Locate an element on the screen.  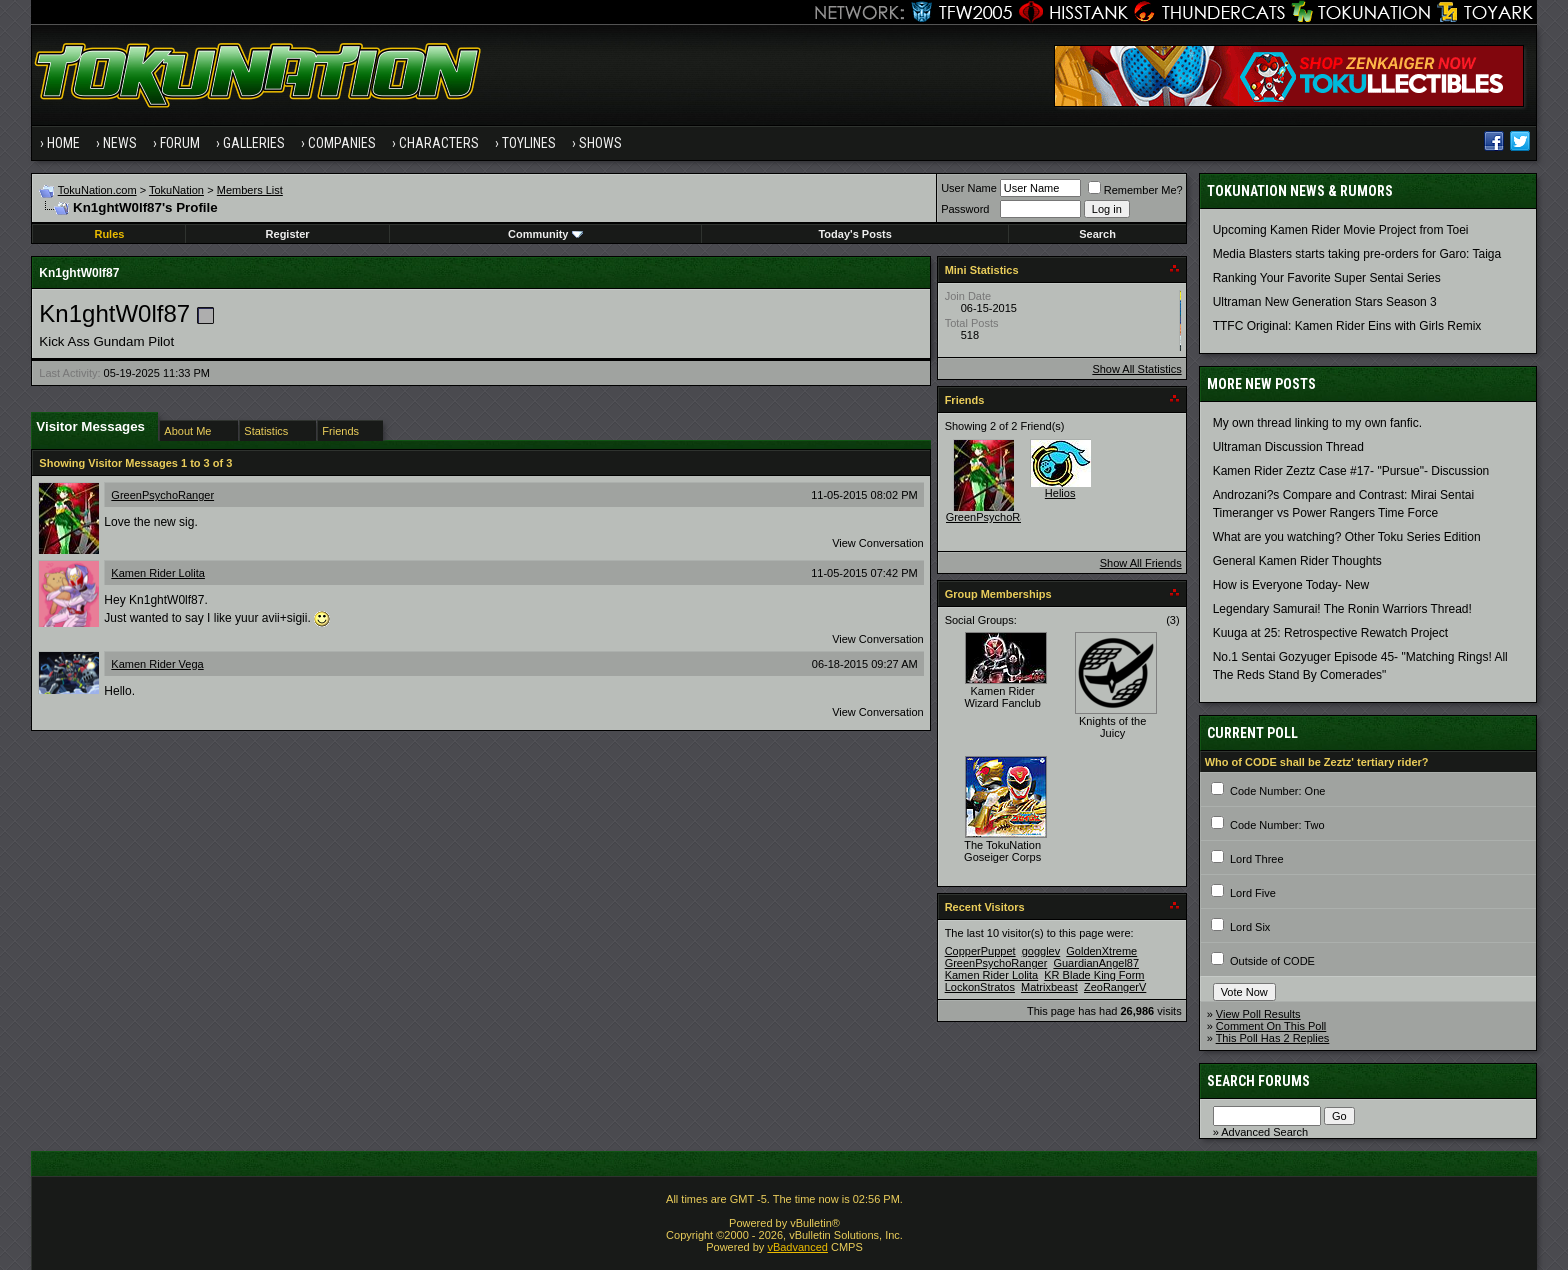
ZeoRangerV is located at coordinates (1115, 987).